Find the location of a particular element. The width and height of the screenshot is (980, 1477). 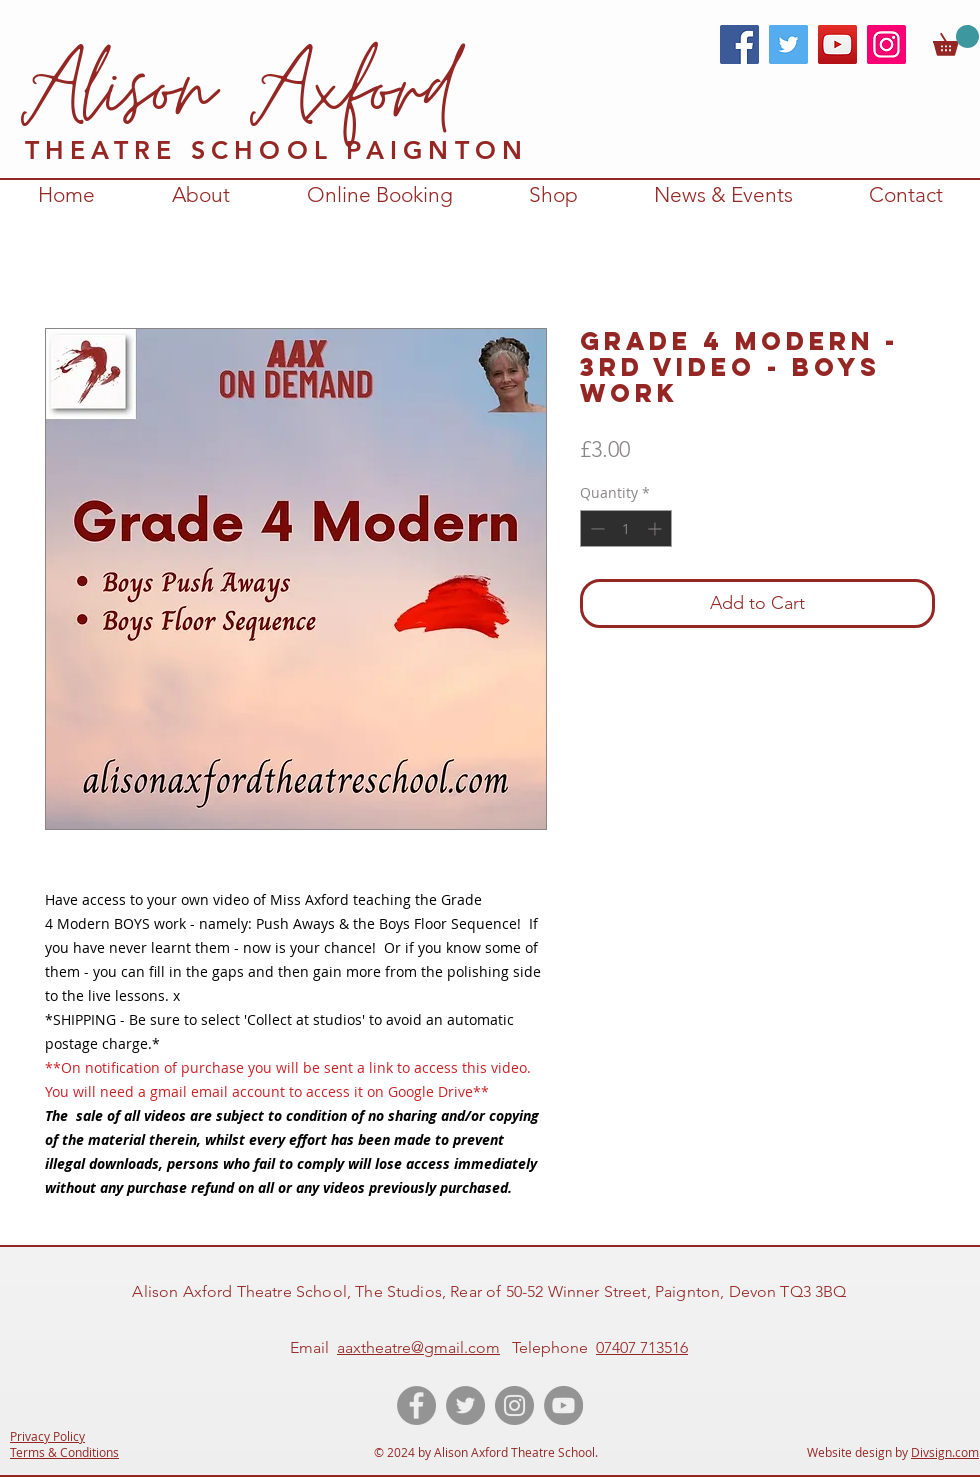

[Decrement] is located at coordinates (595, 528).